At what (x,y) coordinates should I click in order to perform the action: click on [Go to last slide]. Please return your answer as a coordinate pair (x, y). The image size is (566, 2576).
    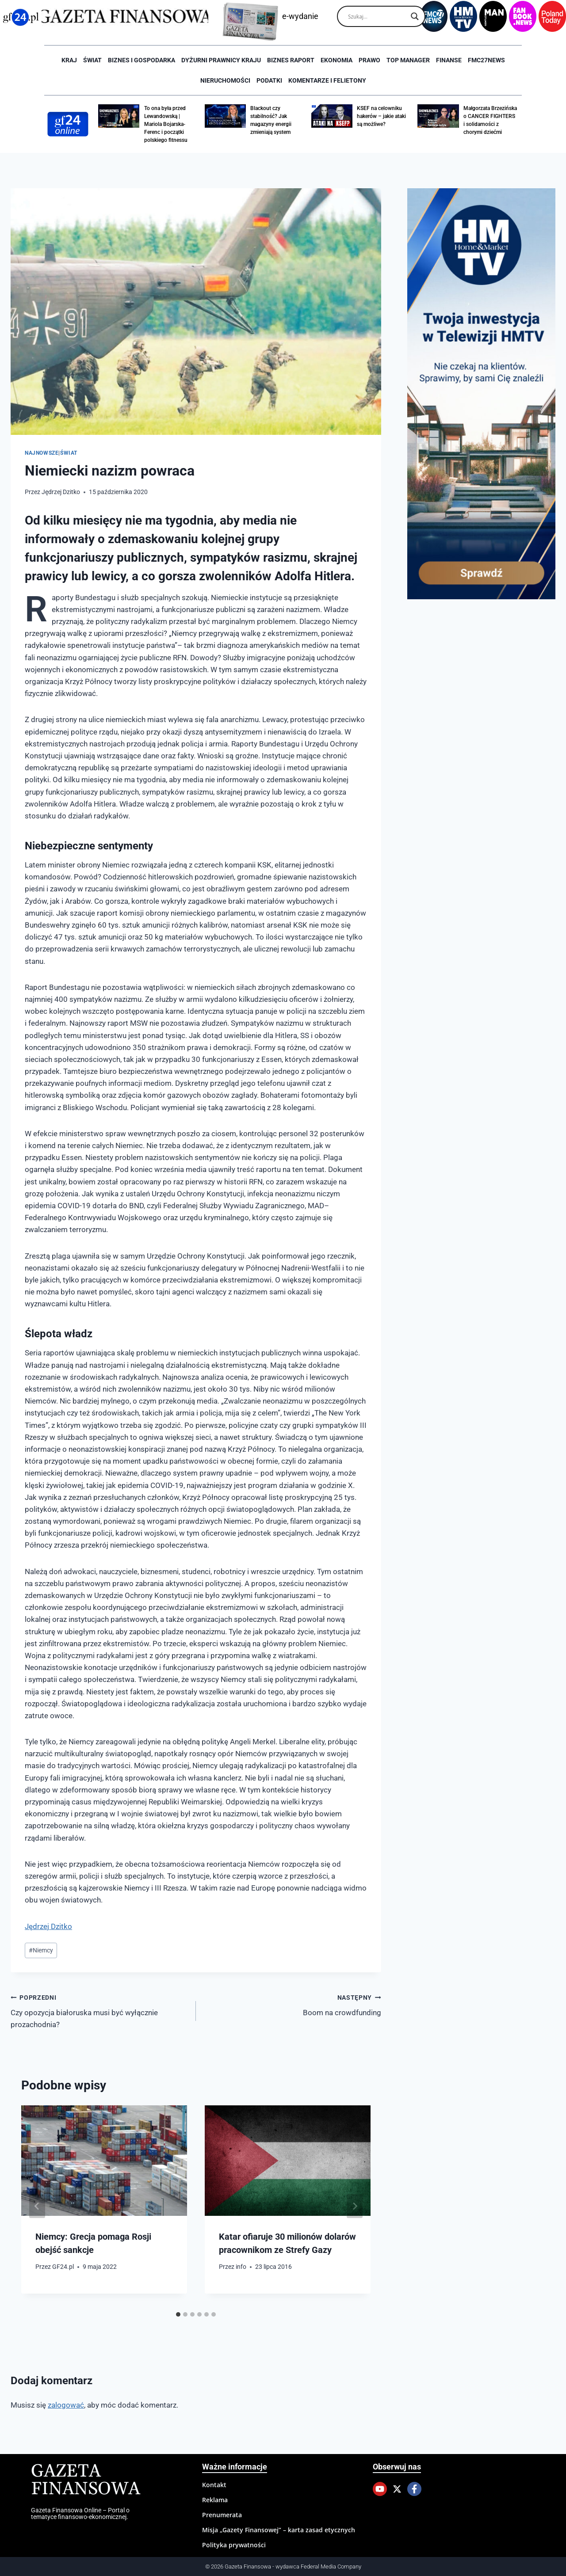
    Looking at the image, I should click on (37, 2206).